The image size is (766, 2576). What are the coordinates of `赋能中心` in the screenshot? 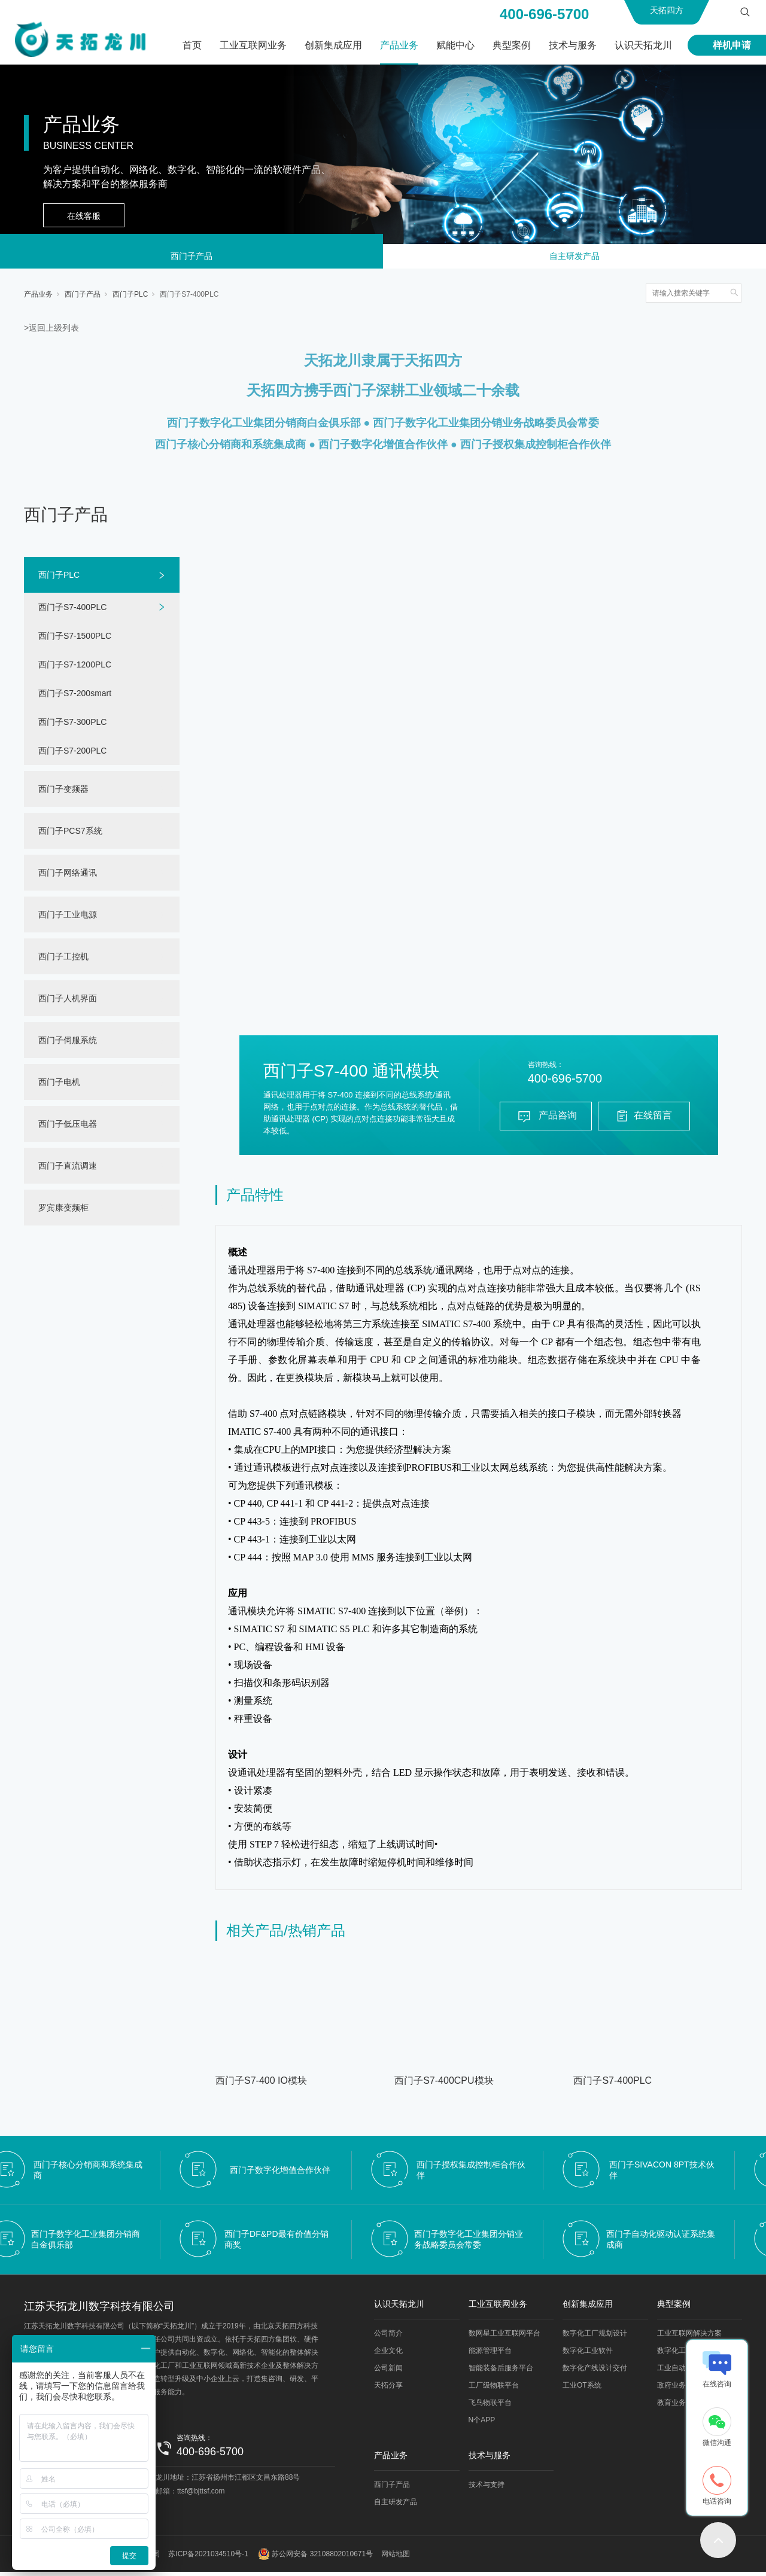 It's located at (455, 45).